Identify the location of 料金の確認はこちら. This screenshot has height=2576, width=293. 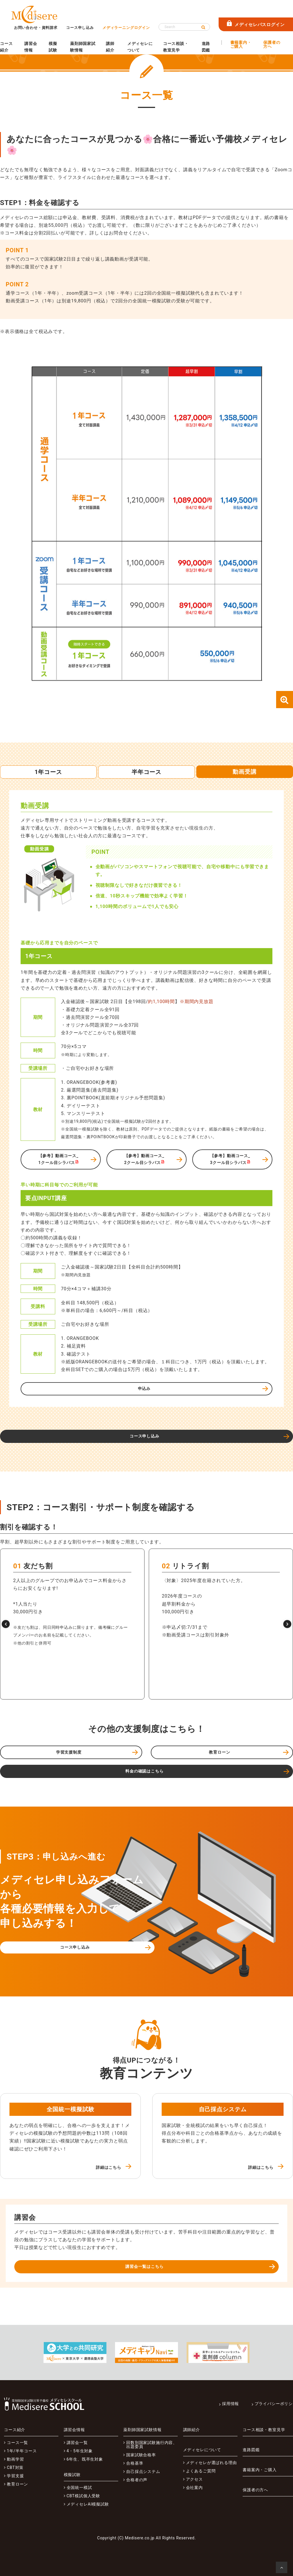
(144, 1771).